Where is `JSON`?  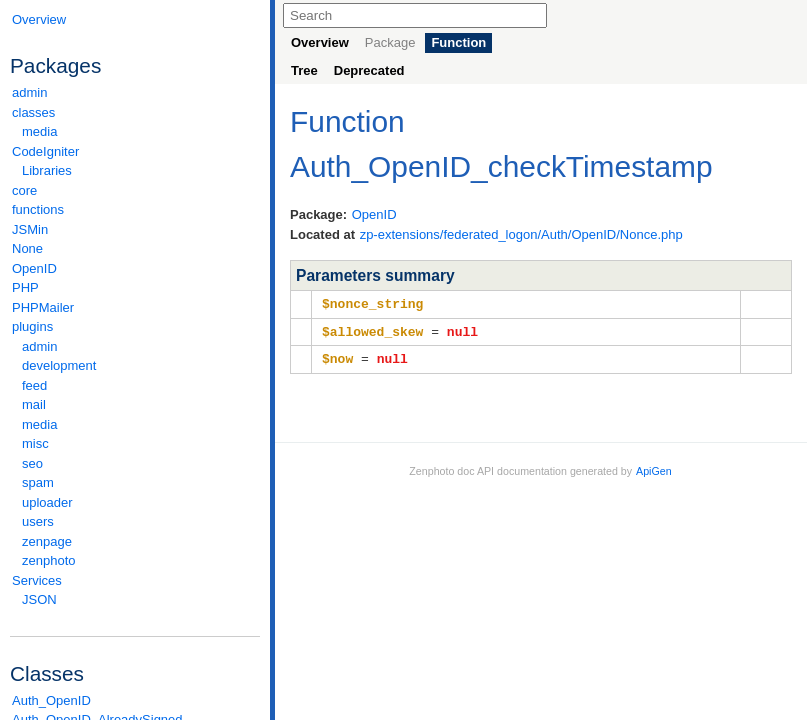
JSON is located at coordinates (39, 599).